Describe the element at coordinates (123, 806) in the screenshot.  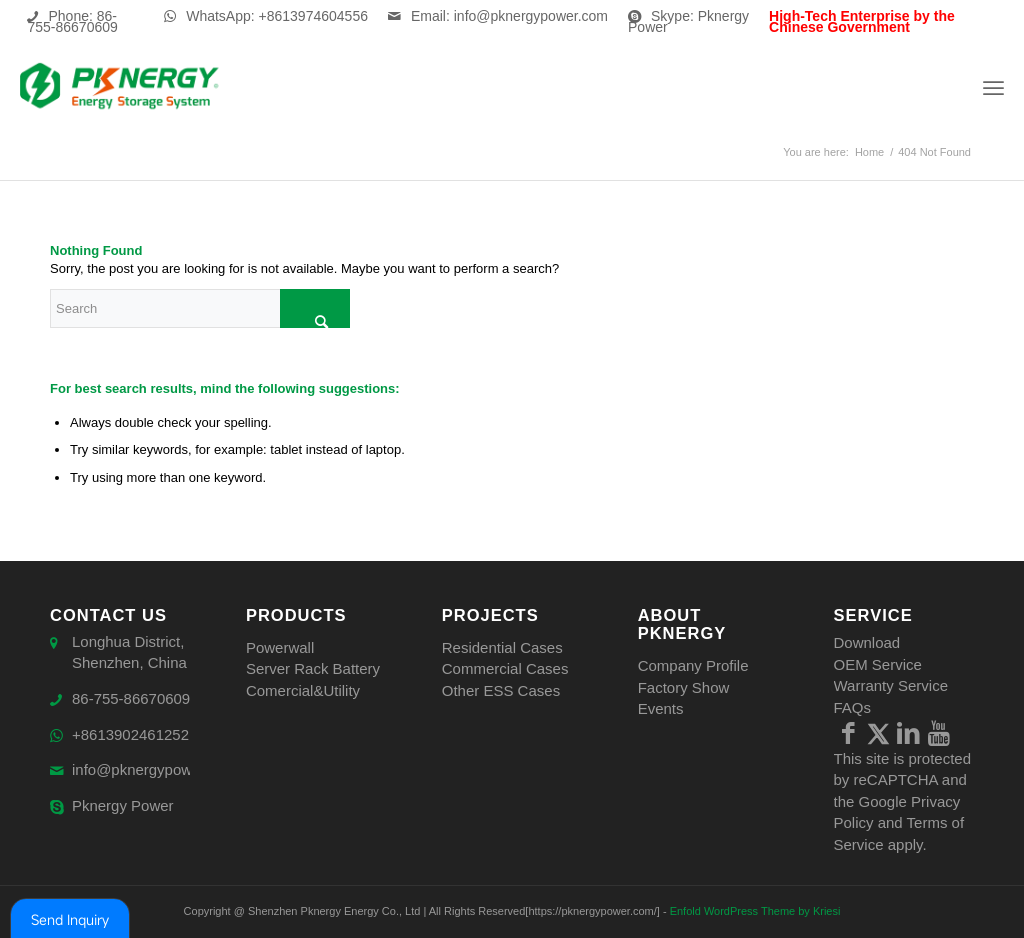
I see `Pknergy Power` at that location.